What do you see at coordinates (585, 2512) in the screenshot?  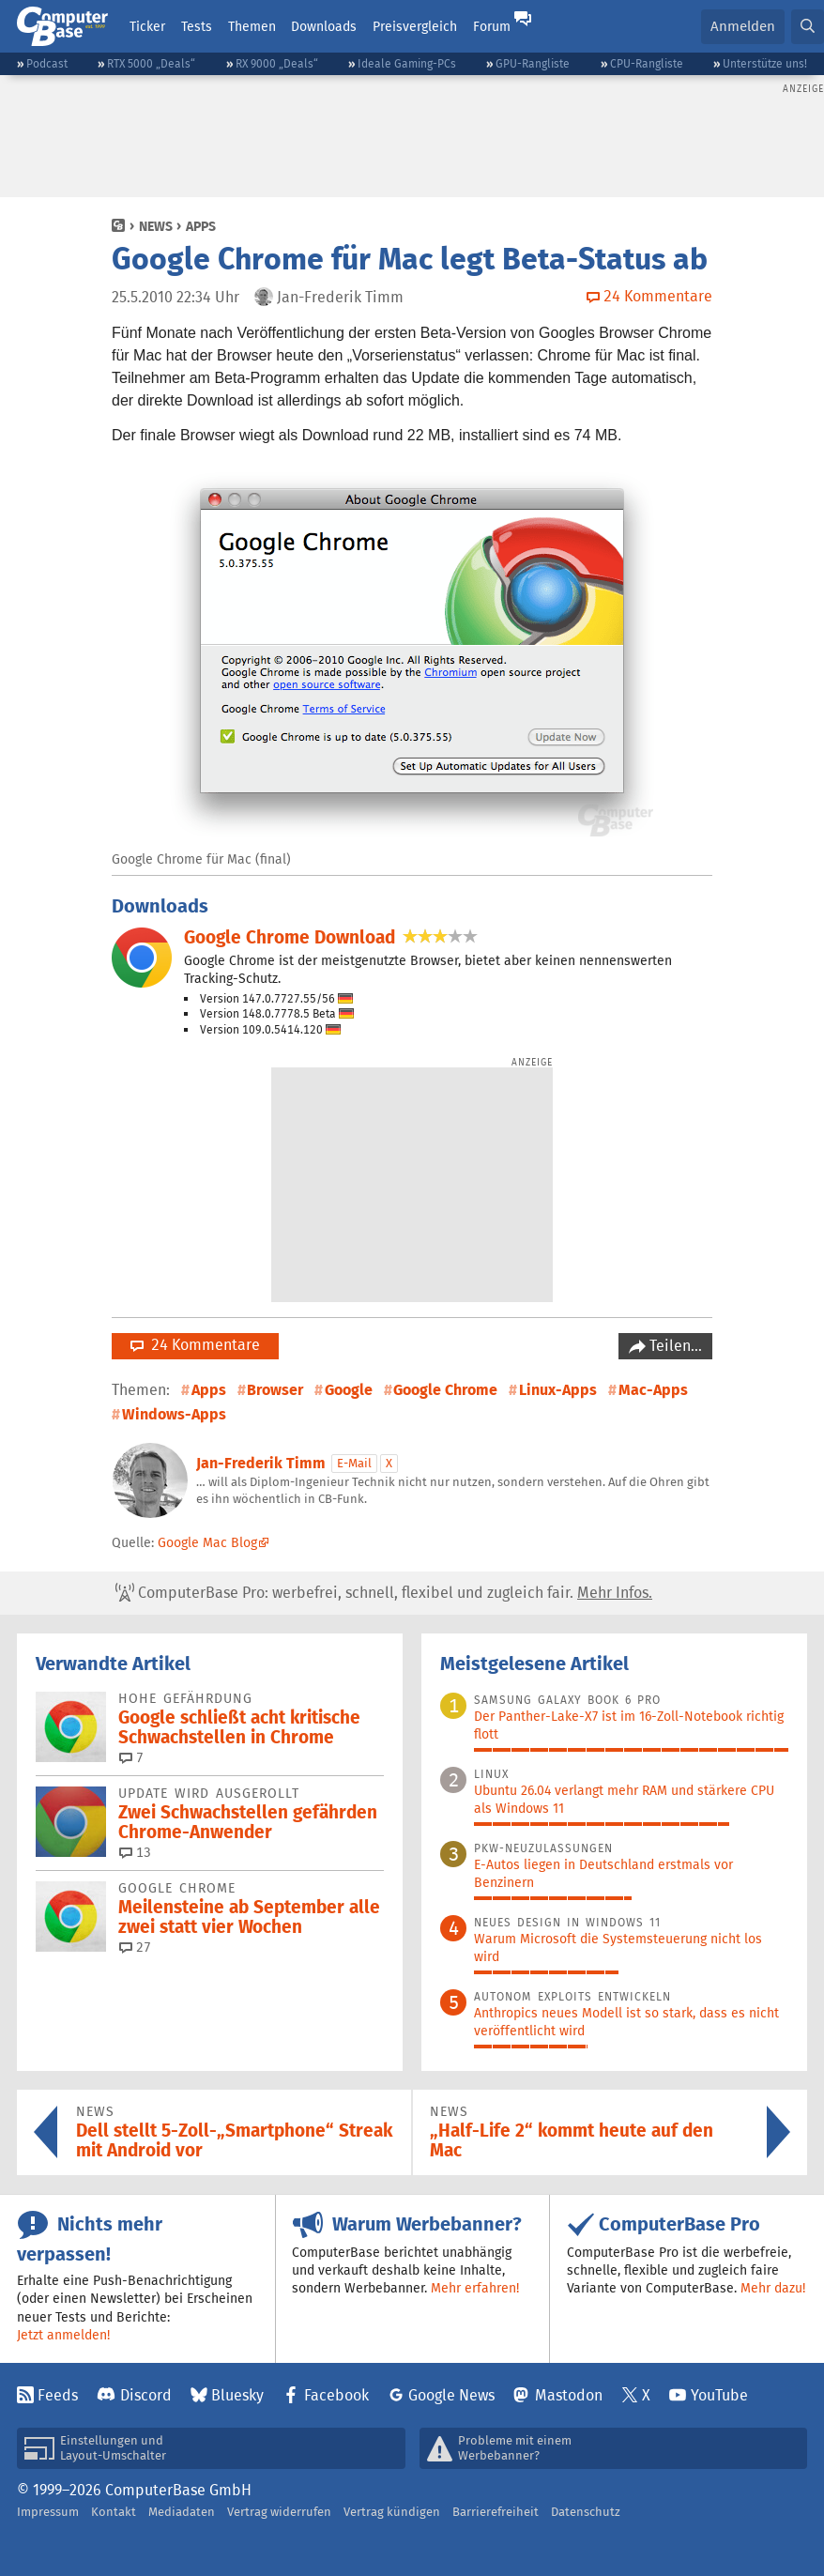 I see `Datenschutz` at bounding box center [585, 2512].